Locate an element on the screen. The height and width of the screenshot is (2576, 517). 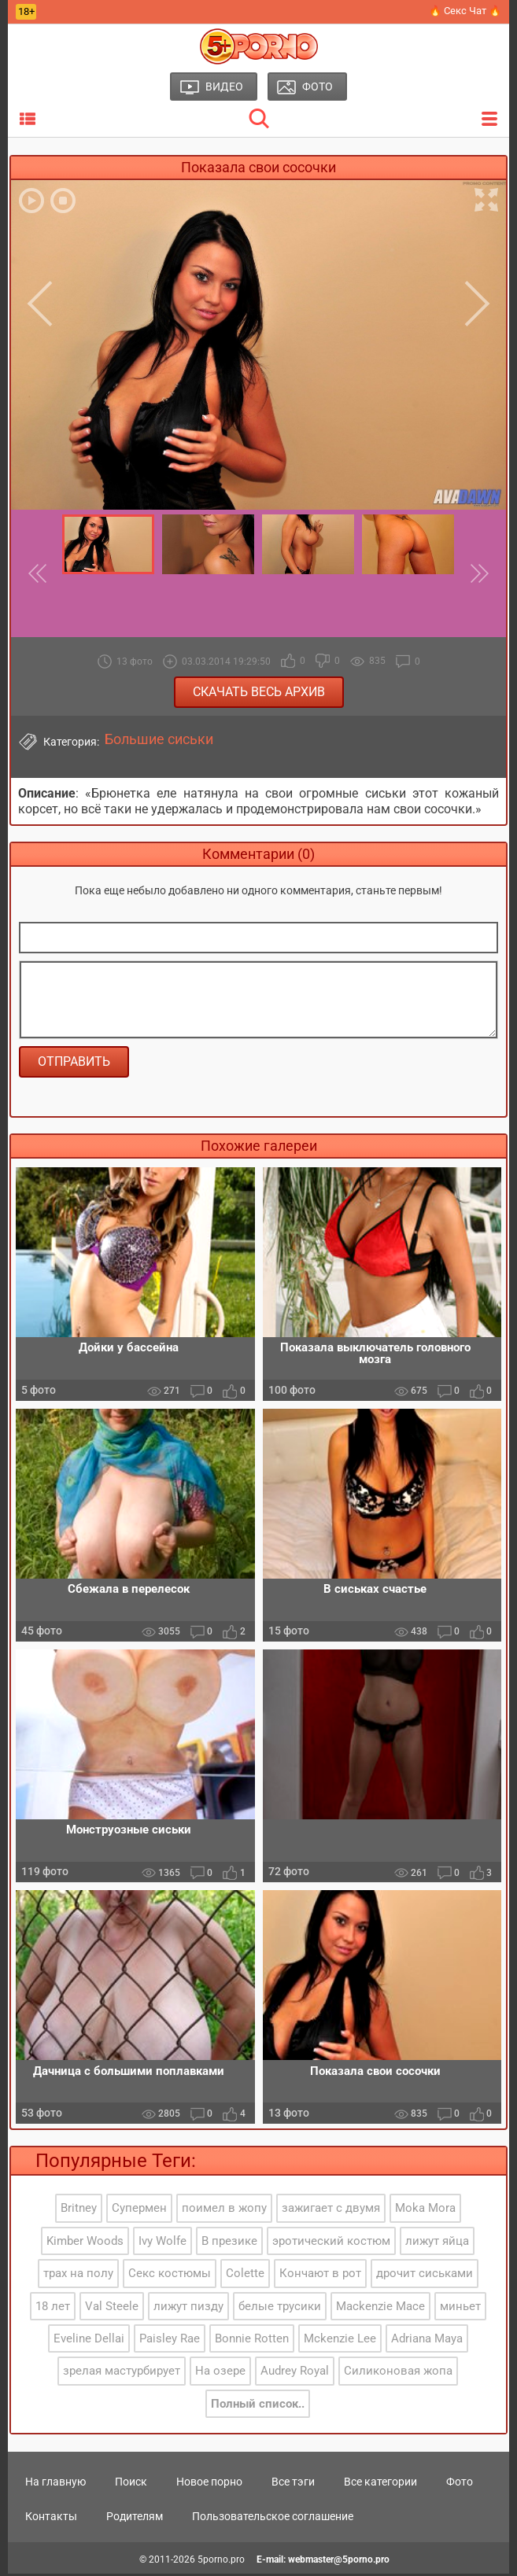
Поиск is located at coordinates (131, 2484).